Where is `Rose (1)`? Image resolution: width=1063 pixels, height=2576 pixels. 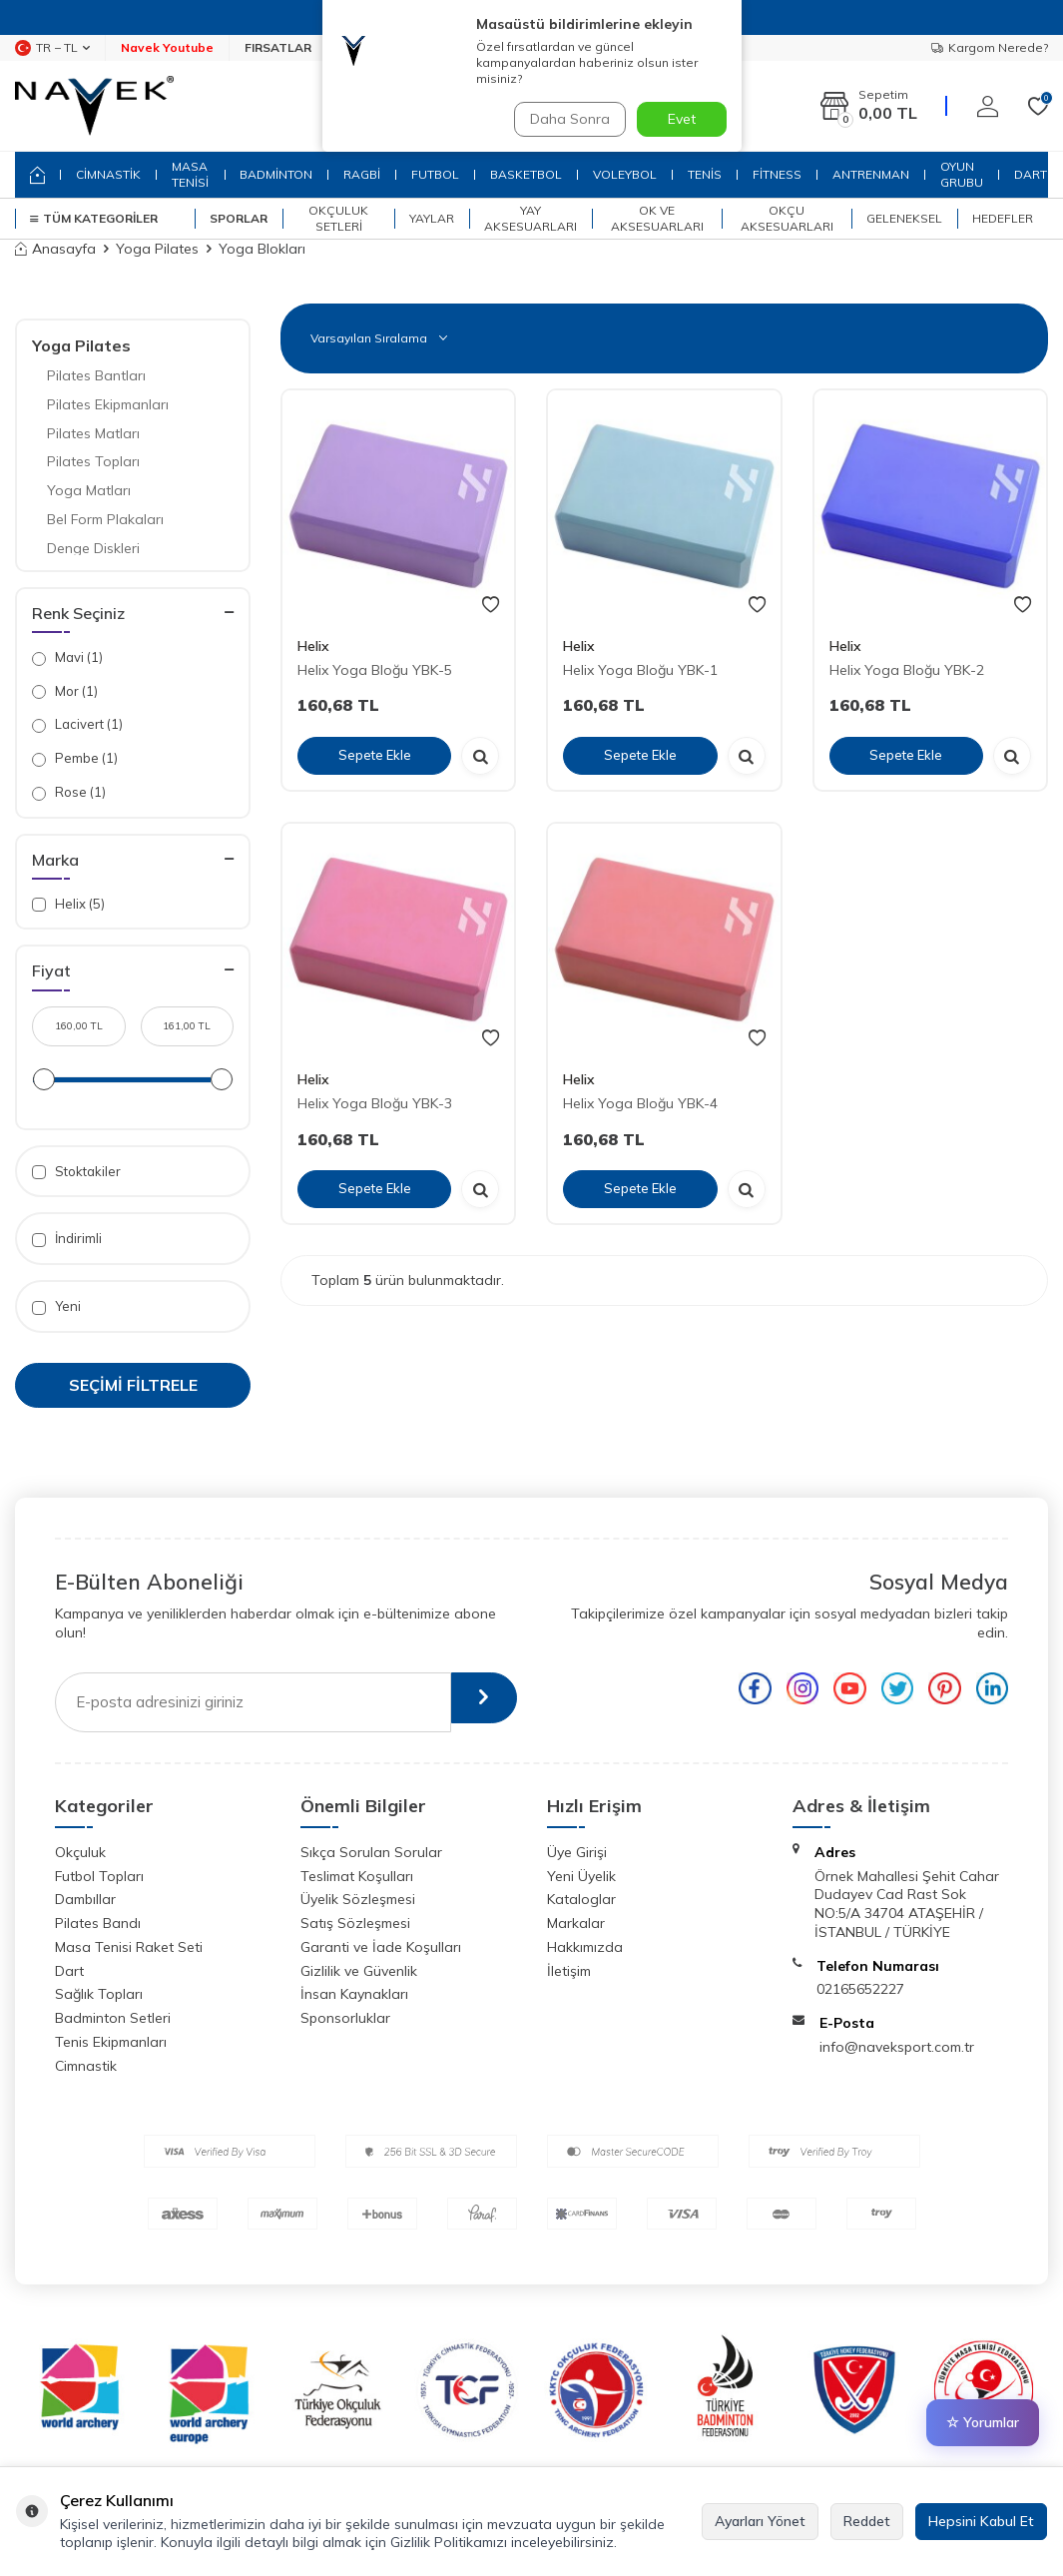
Rose (1) is located at coordinates (69, 792).